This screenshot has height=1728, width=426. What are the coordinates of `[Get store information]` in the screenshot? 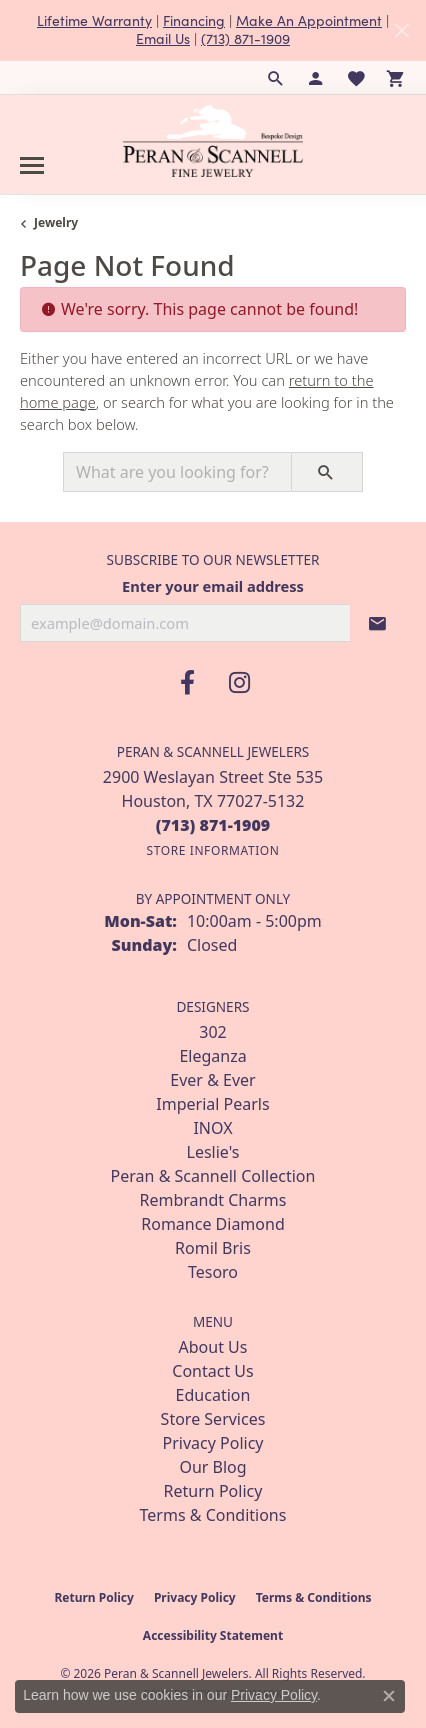 It's located at (212, 850).